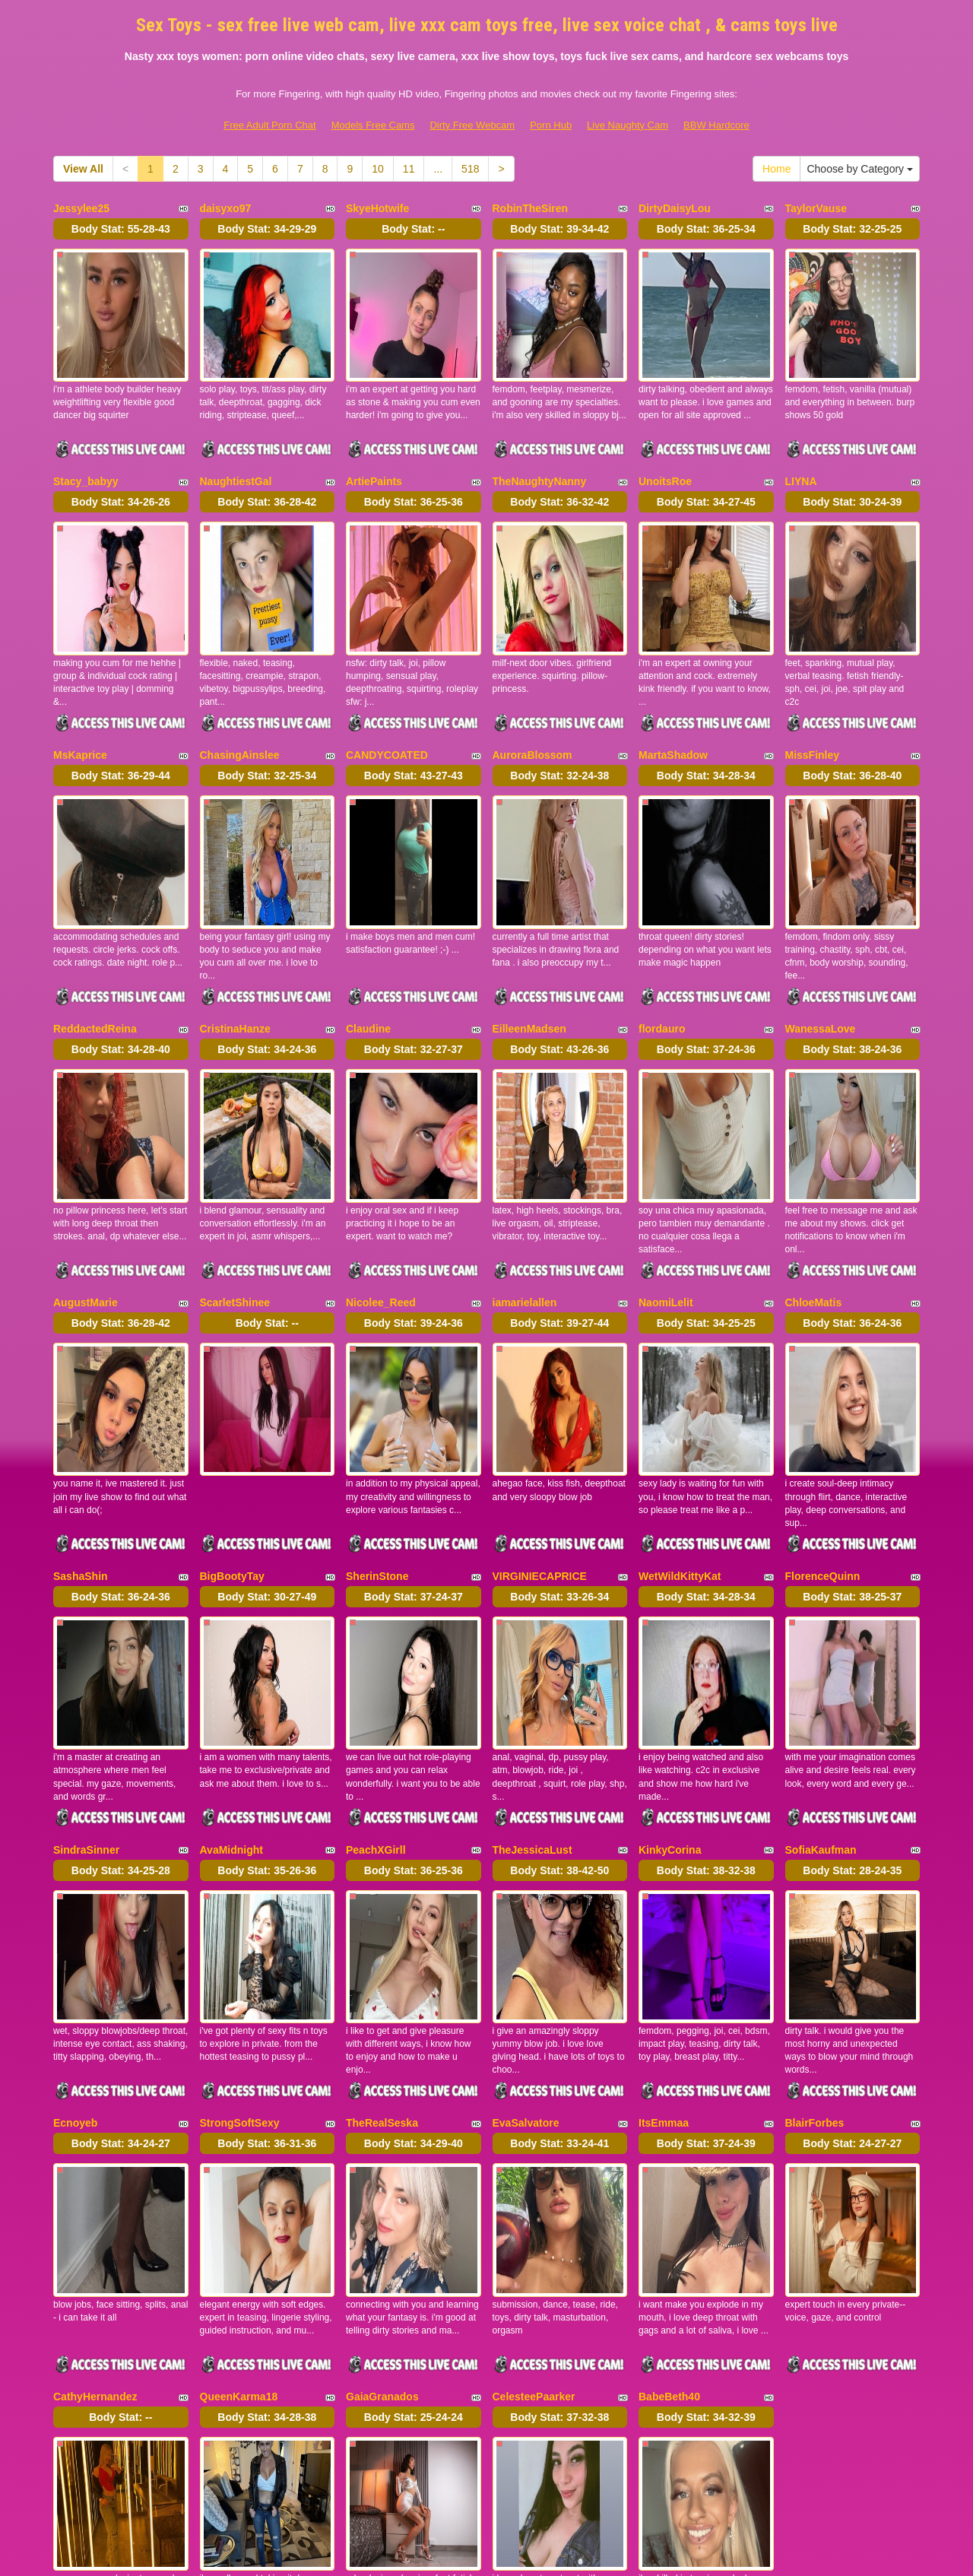 The height and width of the screenshot is (2576, 973). I want to click on TaylorVause, so click(816, 208).